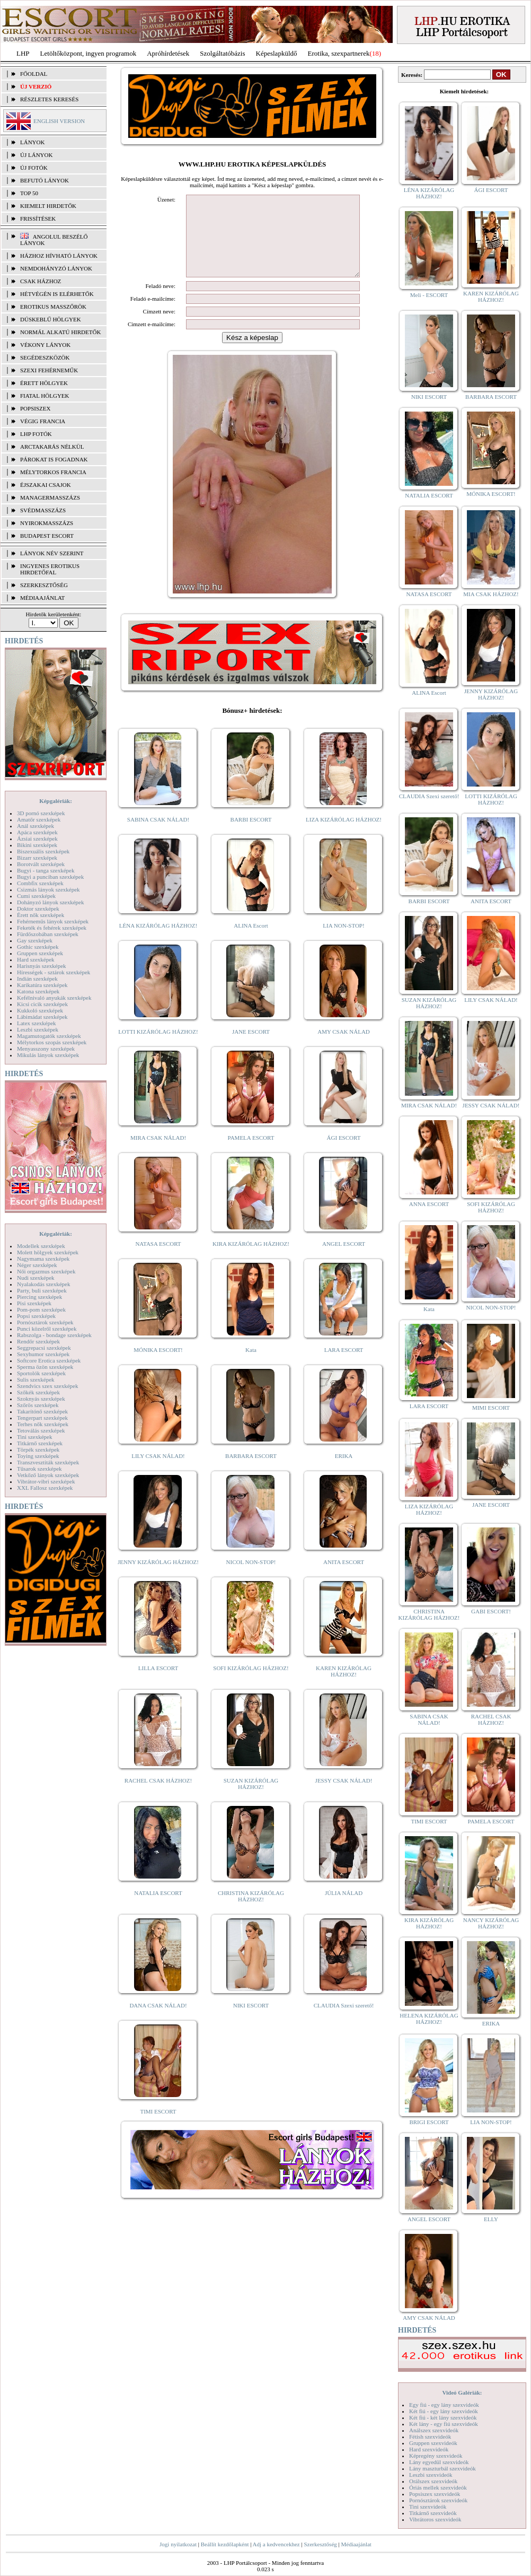  I want to click on NANCY KIZÁRÓLAG HÁZHOZ!, so click(491, 1923).